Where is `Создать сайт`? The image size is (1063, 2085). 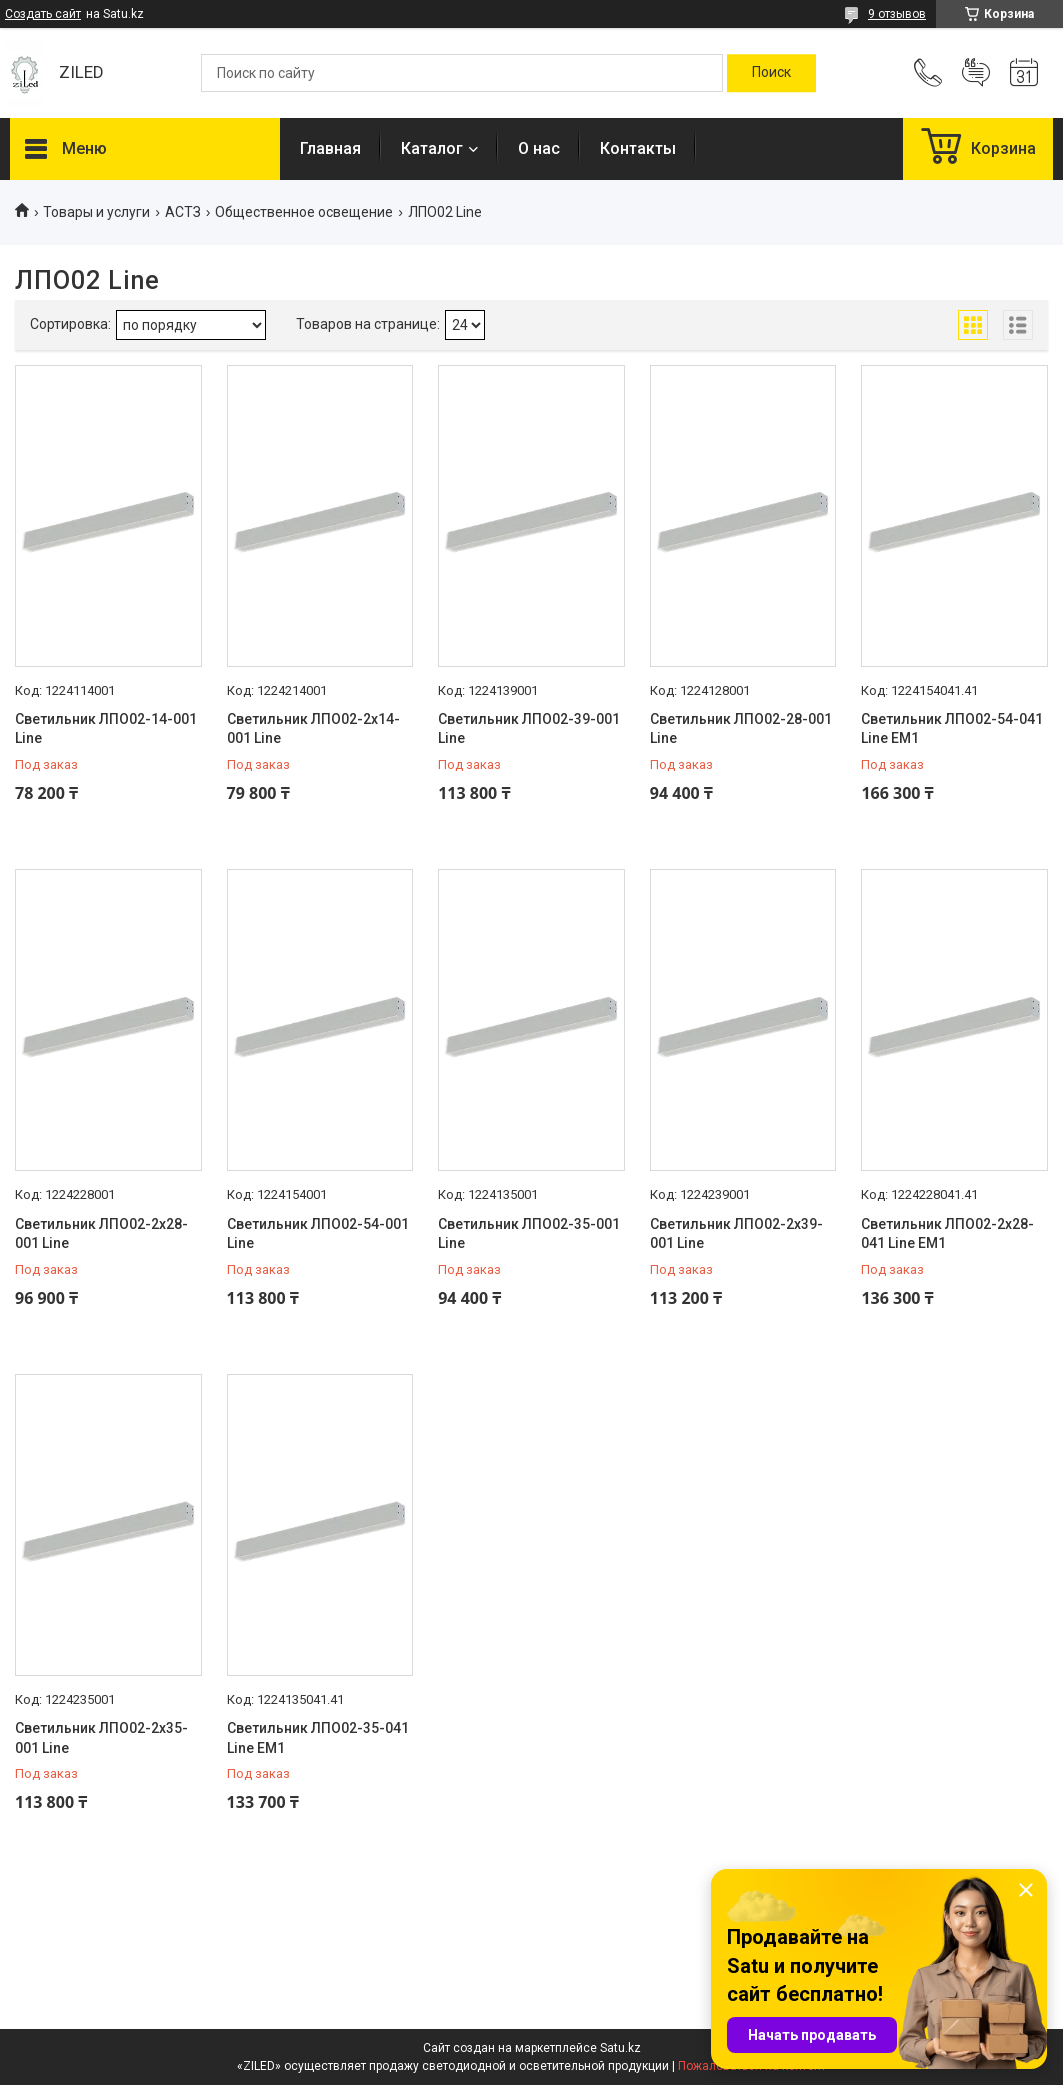 Создать сайт is located at coordinates (43, 14).